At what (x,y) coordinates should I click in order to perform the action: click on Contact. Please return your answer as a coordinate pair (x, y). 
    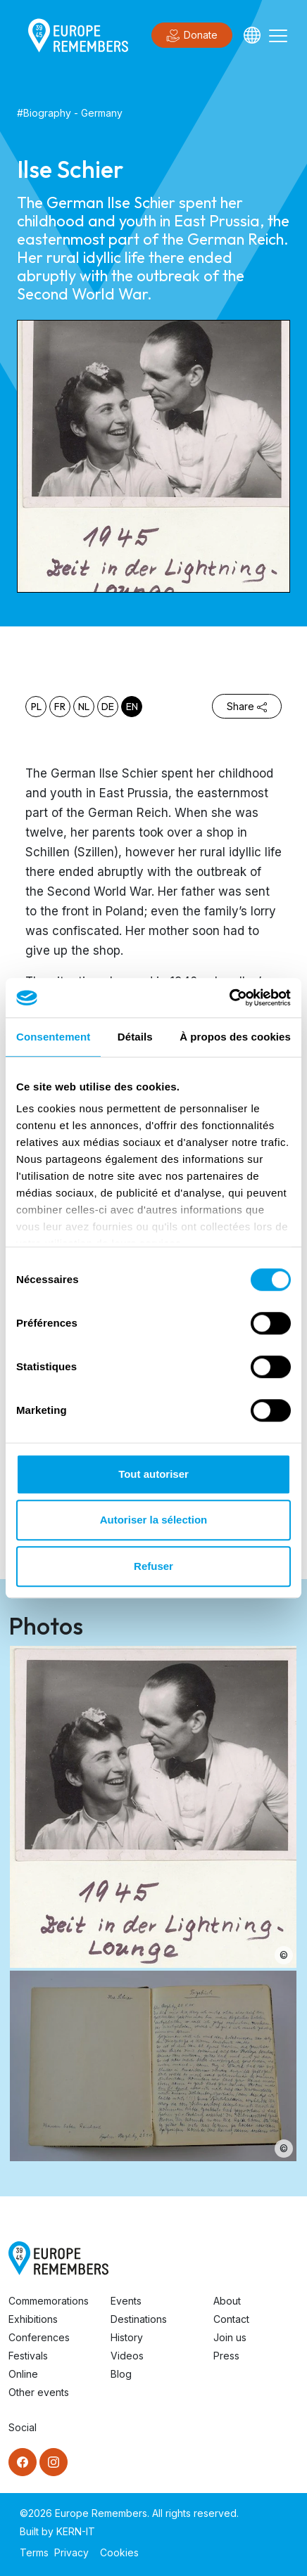
    Looking at the image, I should click on (231, 2319).